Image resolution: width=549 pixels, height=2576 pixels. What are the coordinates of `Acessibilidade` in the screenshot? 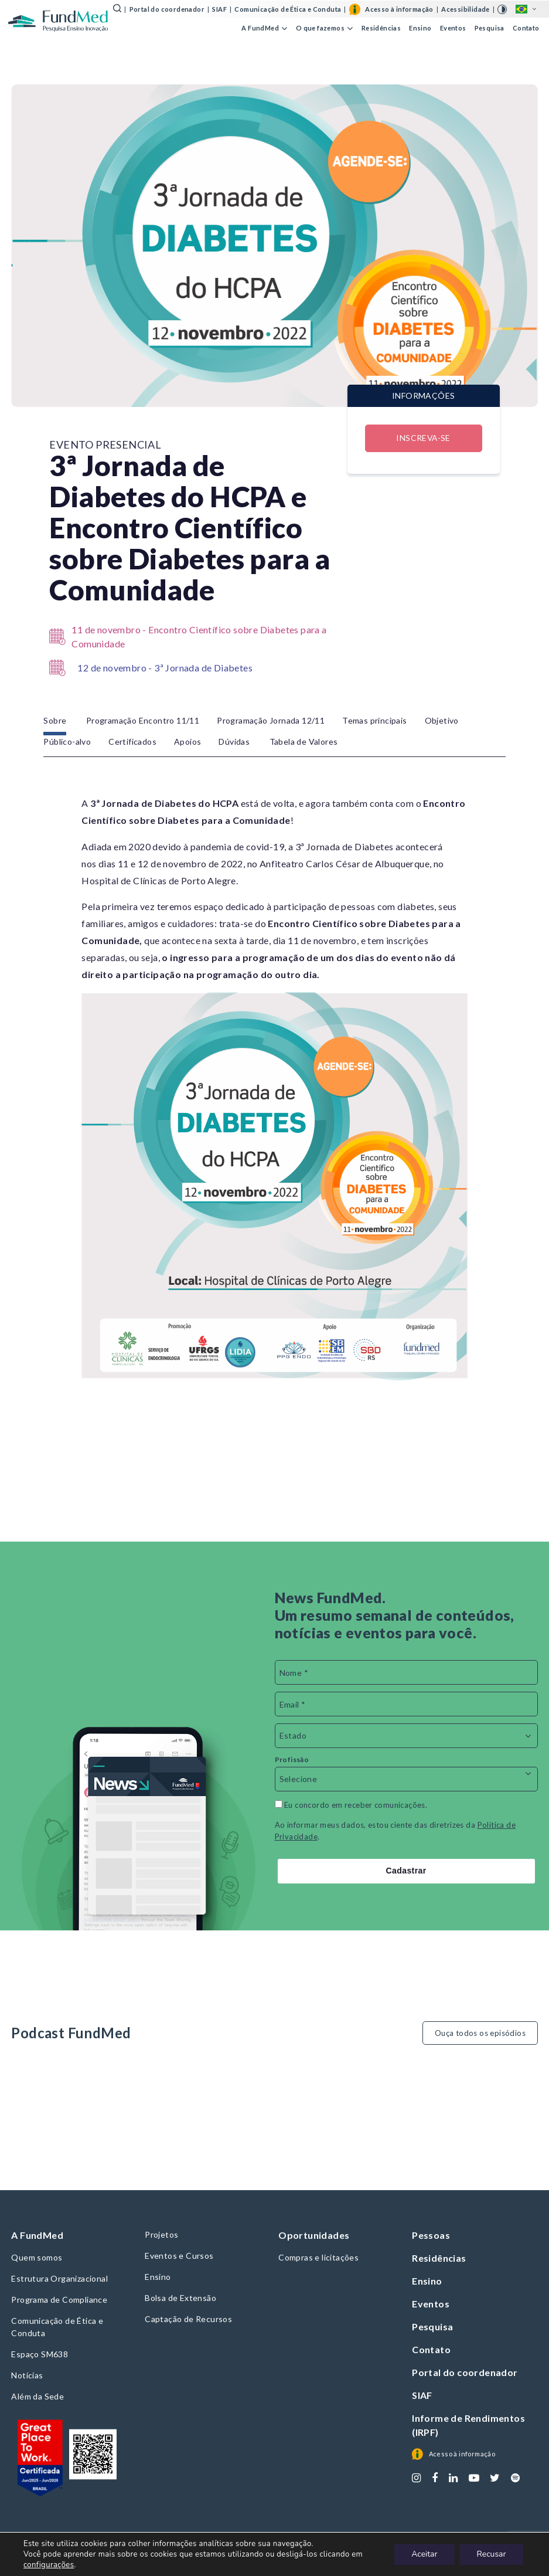 It's located at (465, 8).